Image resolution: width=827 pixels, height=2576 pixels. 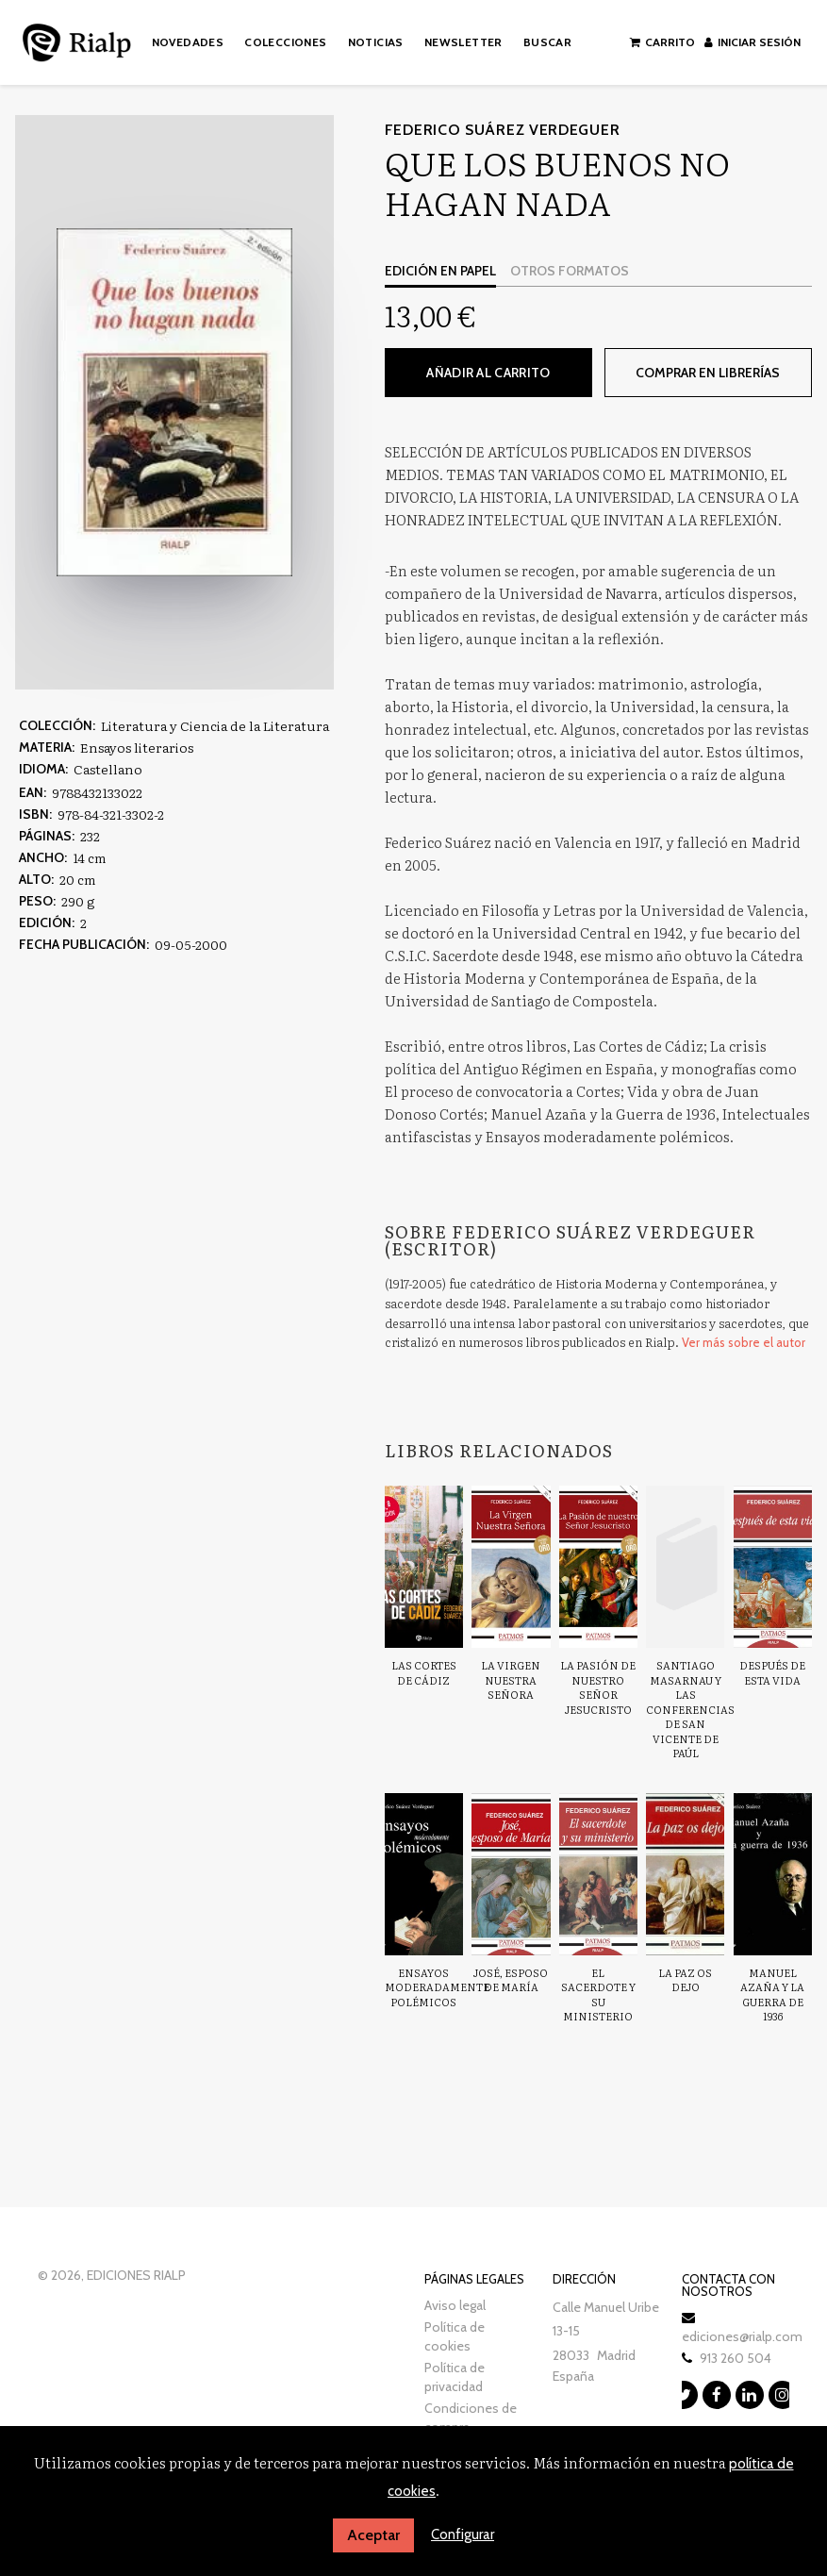 I want to click on Newsletter, so click(x=463, y=42).